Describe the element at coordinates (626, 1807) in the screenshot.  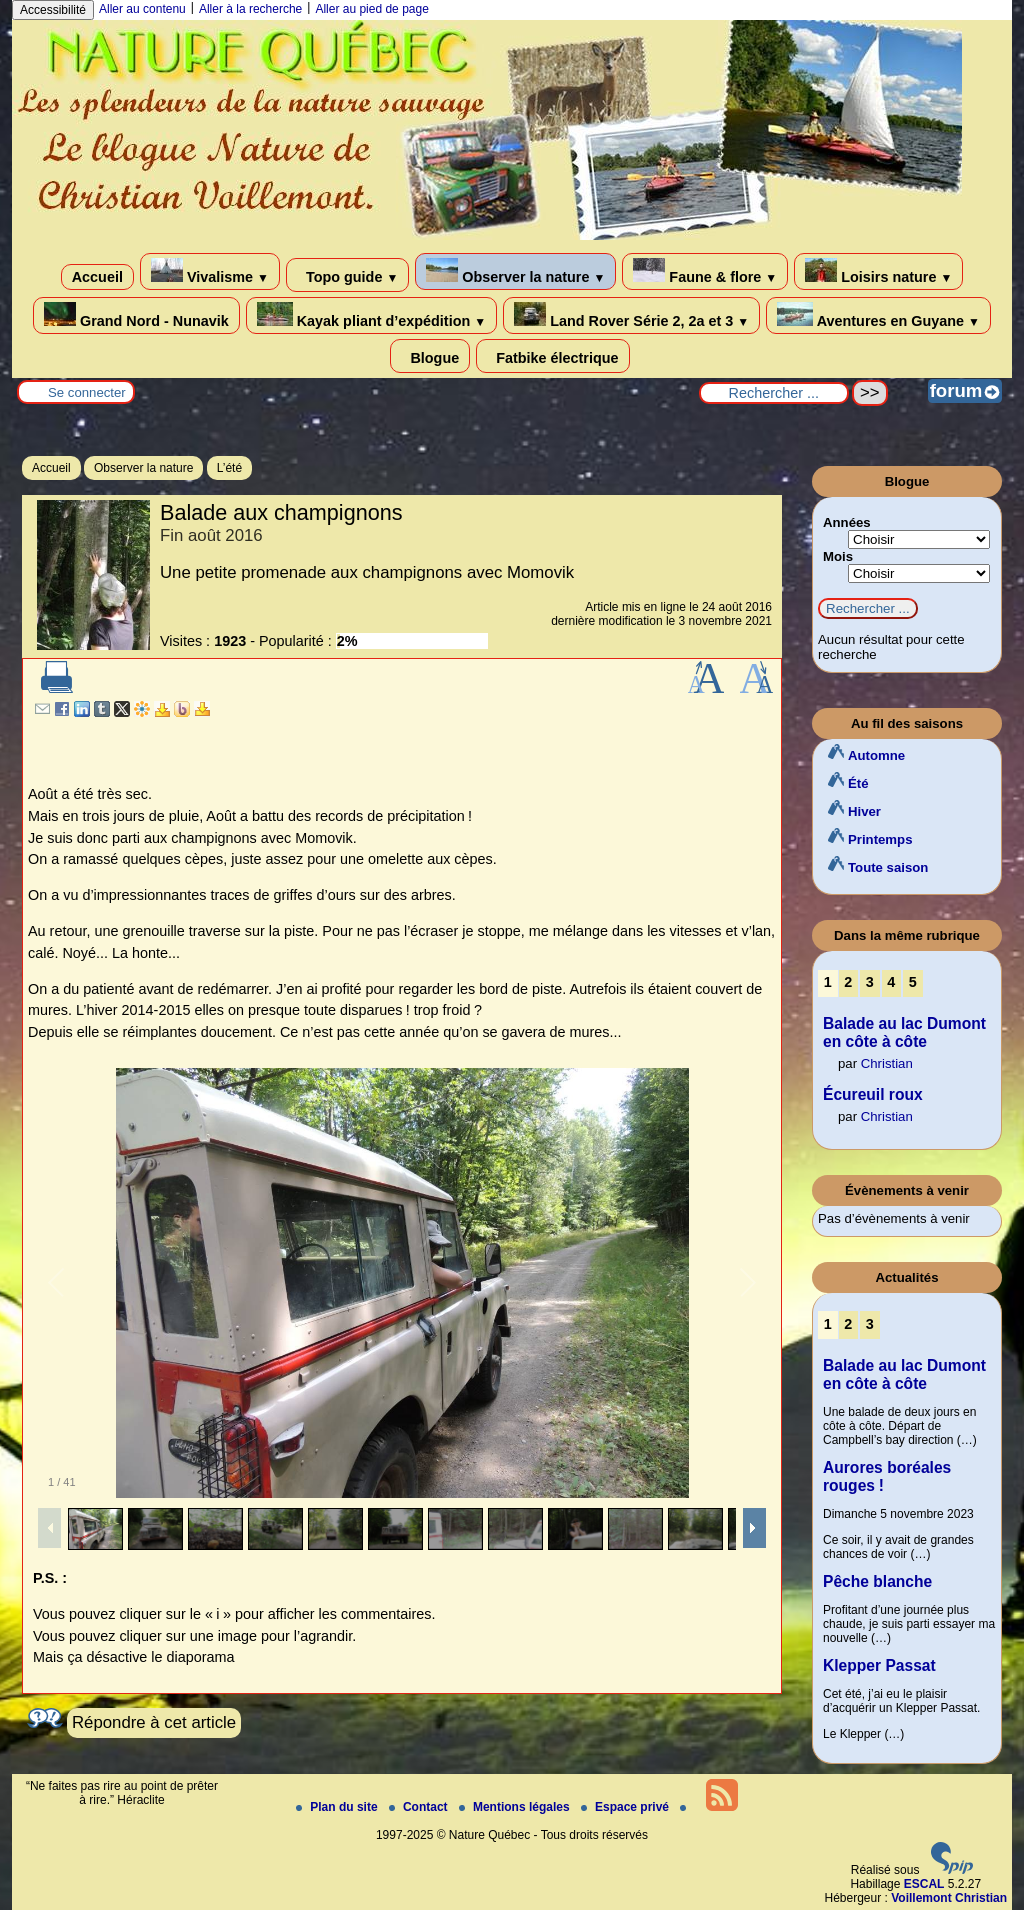
I see `Espace privé` at that location.